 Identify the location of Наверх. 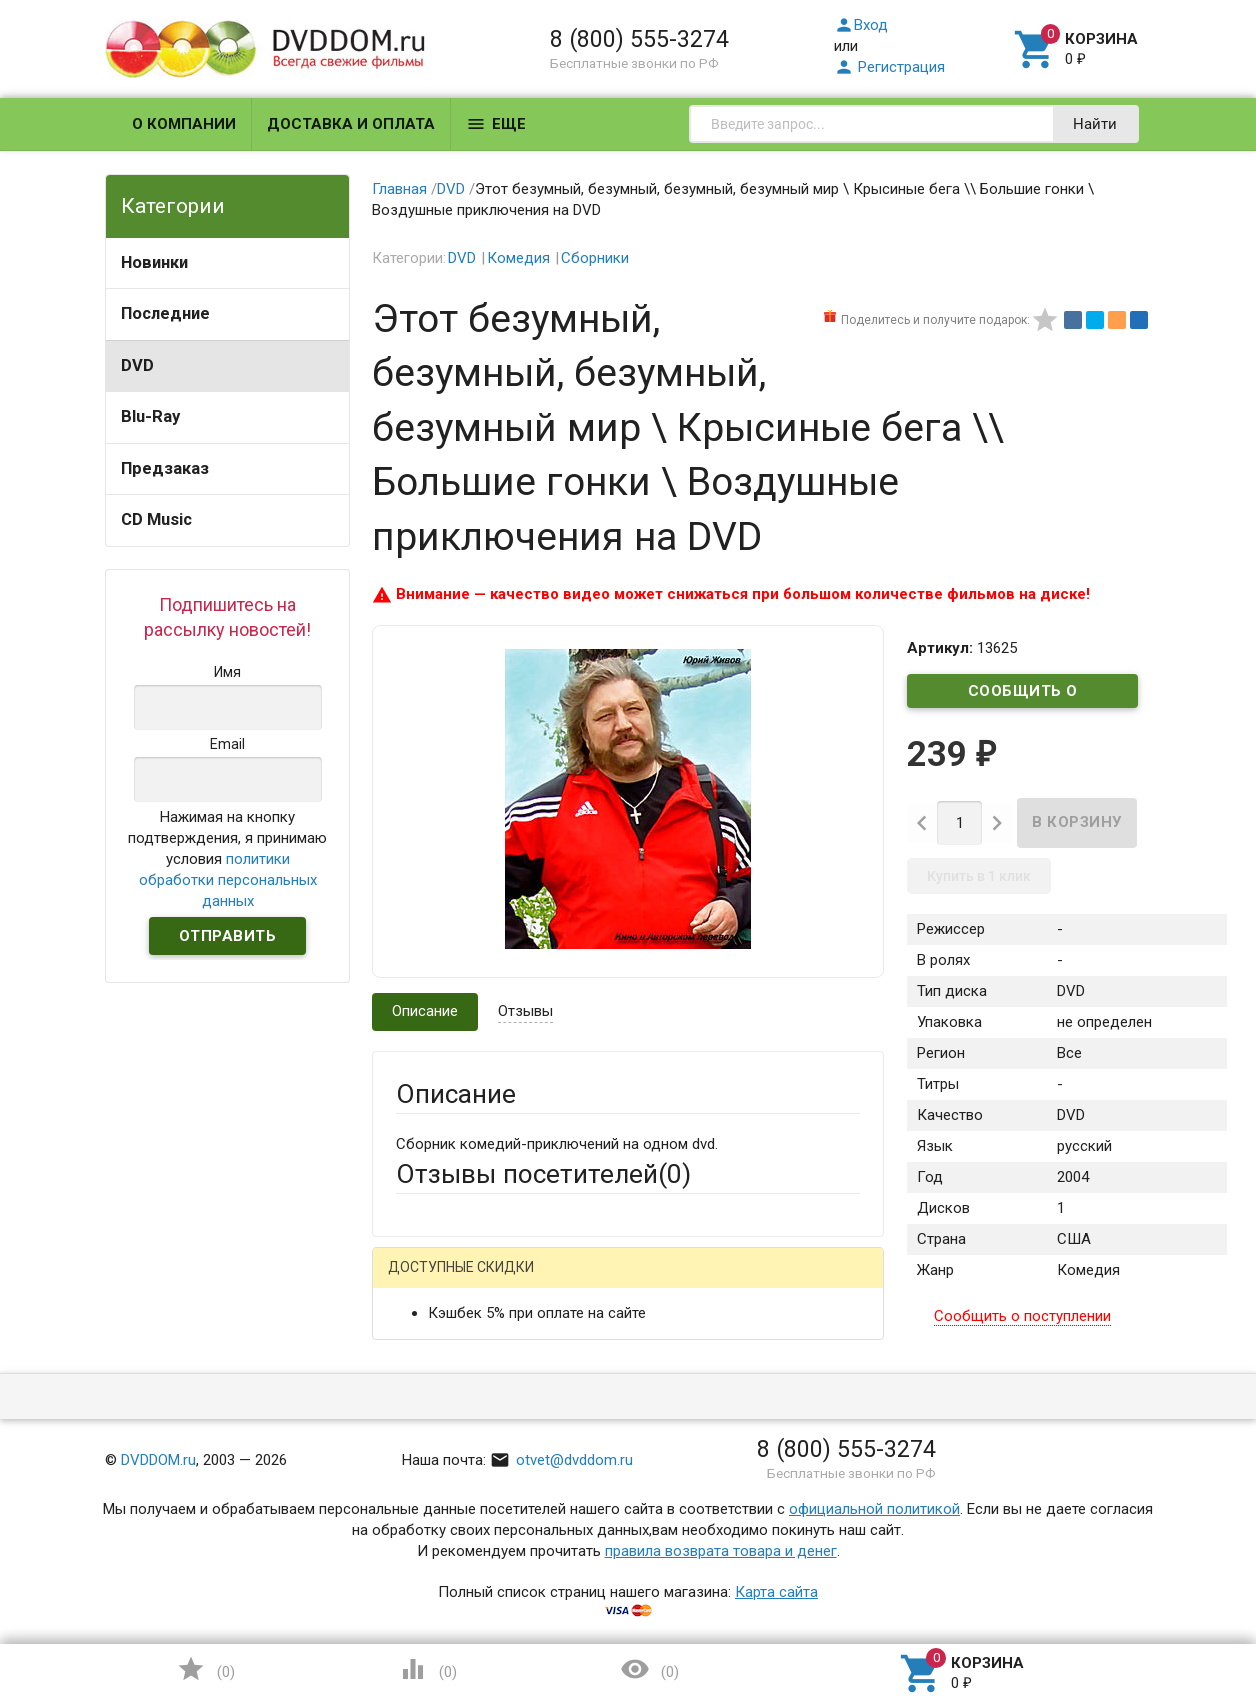
(1172, 1603).